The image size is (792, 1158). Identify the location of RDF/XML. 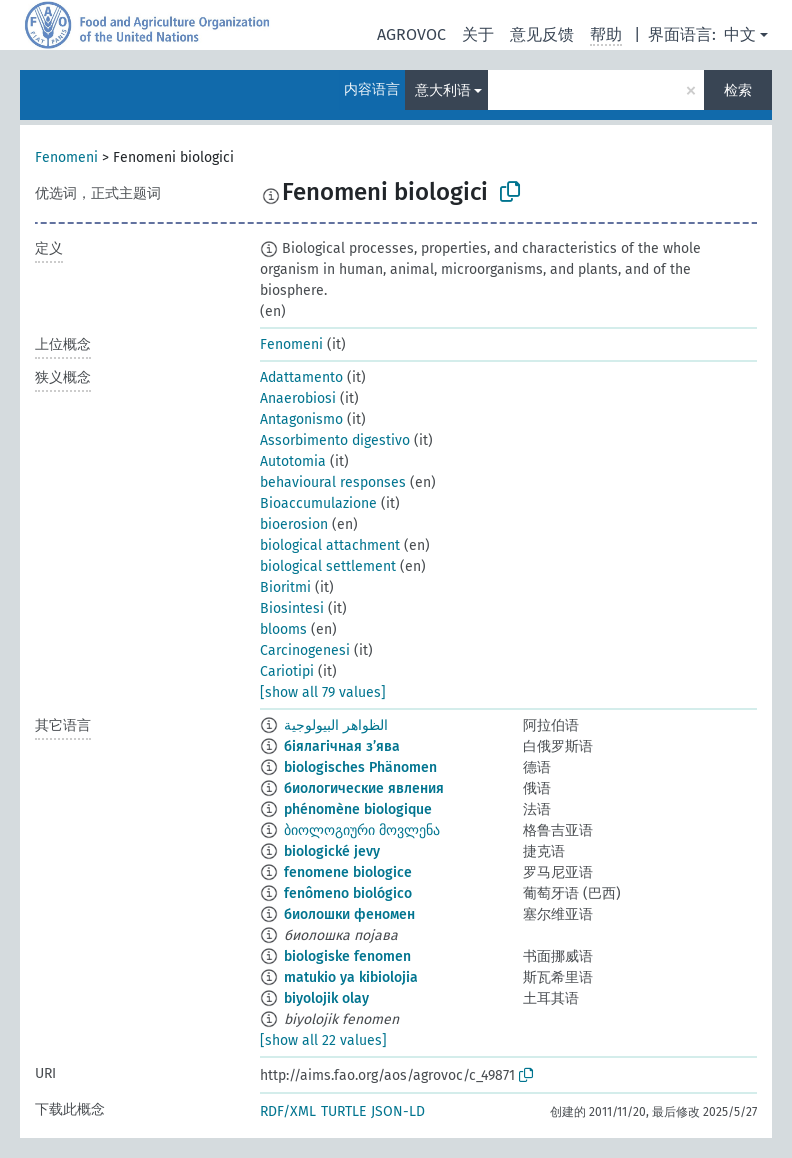
(288, 1111).